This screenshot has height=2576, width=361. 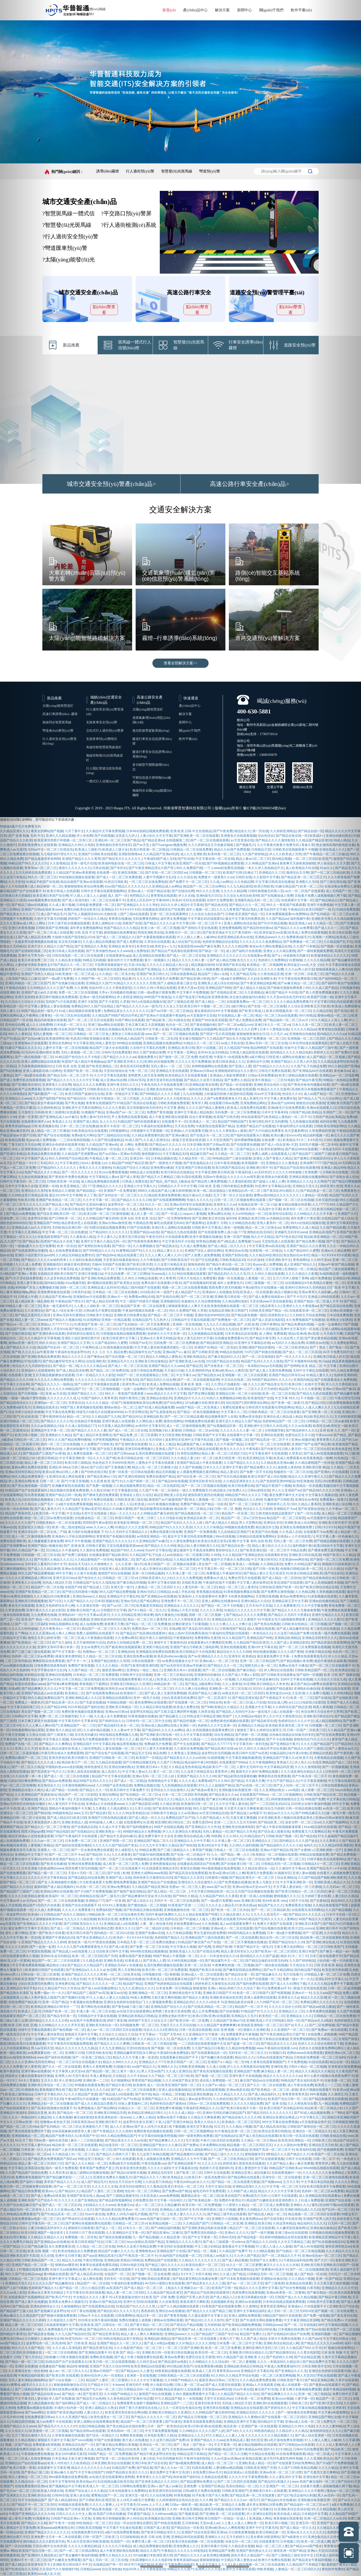 What do you see at coordinates (123, 2468) in the screenshot?
I see `91精品国产免费` at bounding box center [123, 2468].